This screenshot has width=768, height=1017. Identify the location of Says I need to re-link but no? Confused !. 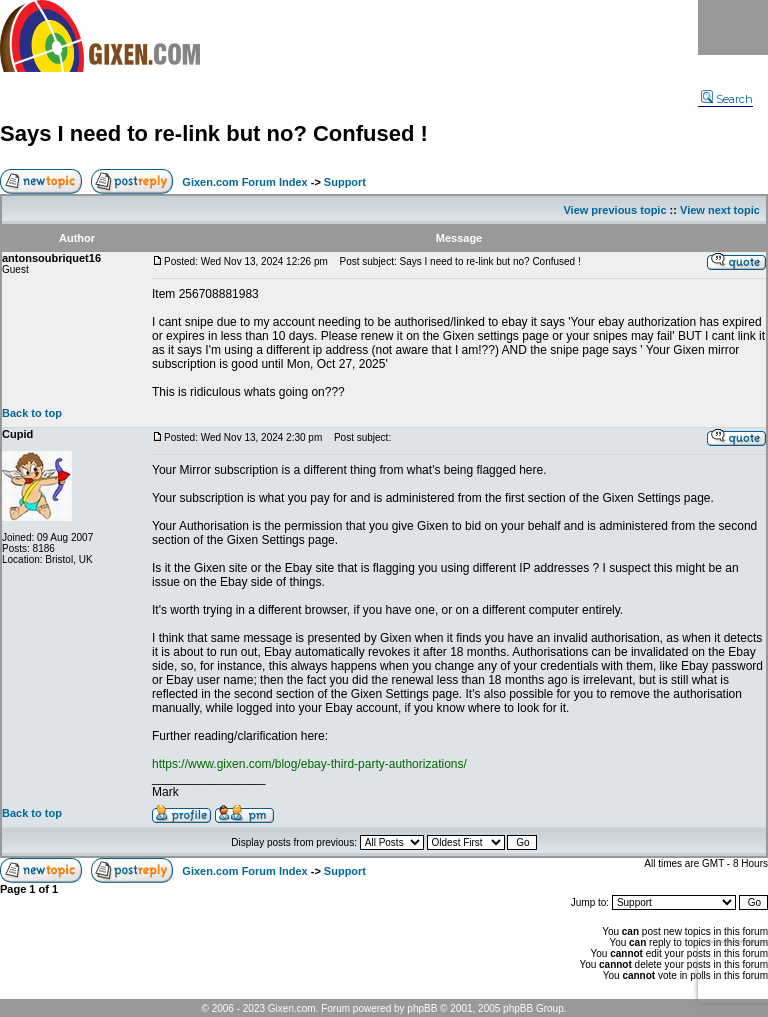
(214, 133).